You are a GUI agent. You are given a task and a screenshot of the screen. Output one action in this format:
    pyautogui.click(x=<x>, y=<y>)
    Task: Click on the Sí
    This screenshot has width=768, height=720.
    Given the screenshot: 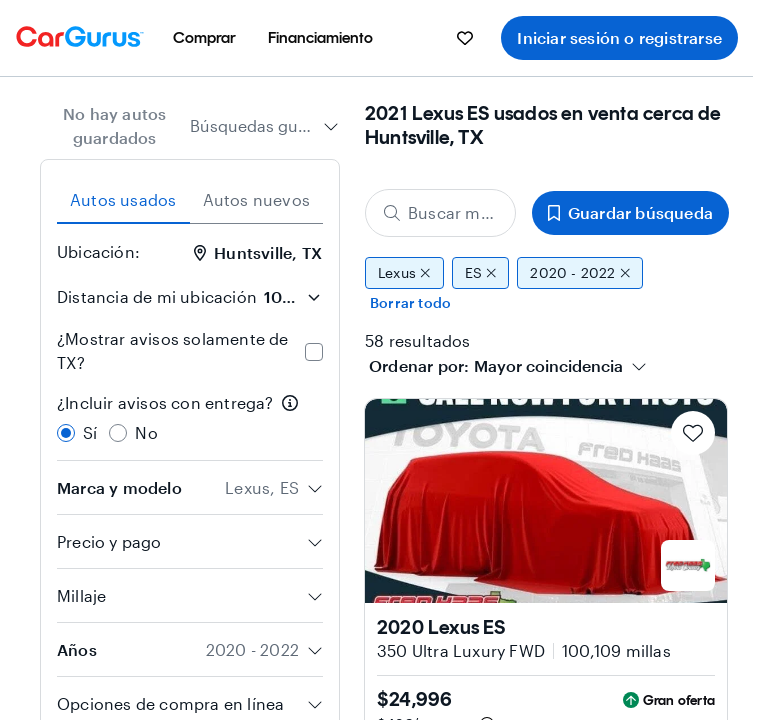 What is the action you would take?
    pyautogui.click(x=90, y=432)
    